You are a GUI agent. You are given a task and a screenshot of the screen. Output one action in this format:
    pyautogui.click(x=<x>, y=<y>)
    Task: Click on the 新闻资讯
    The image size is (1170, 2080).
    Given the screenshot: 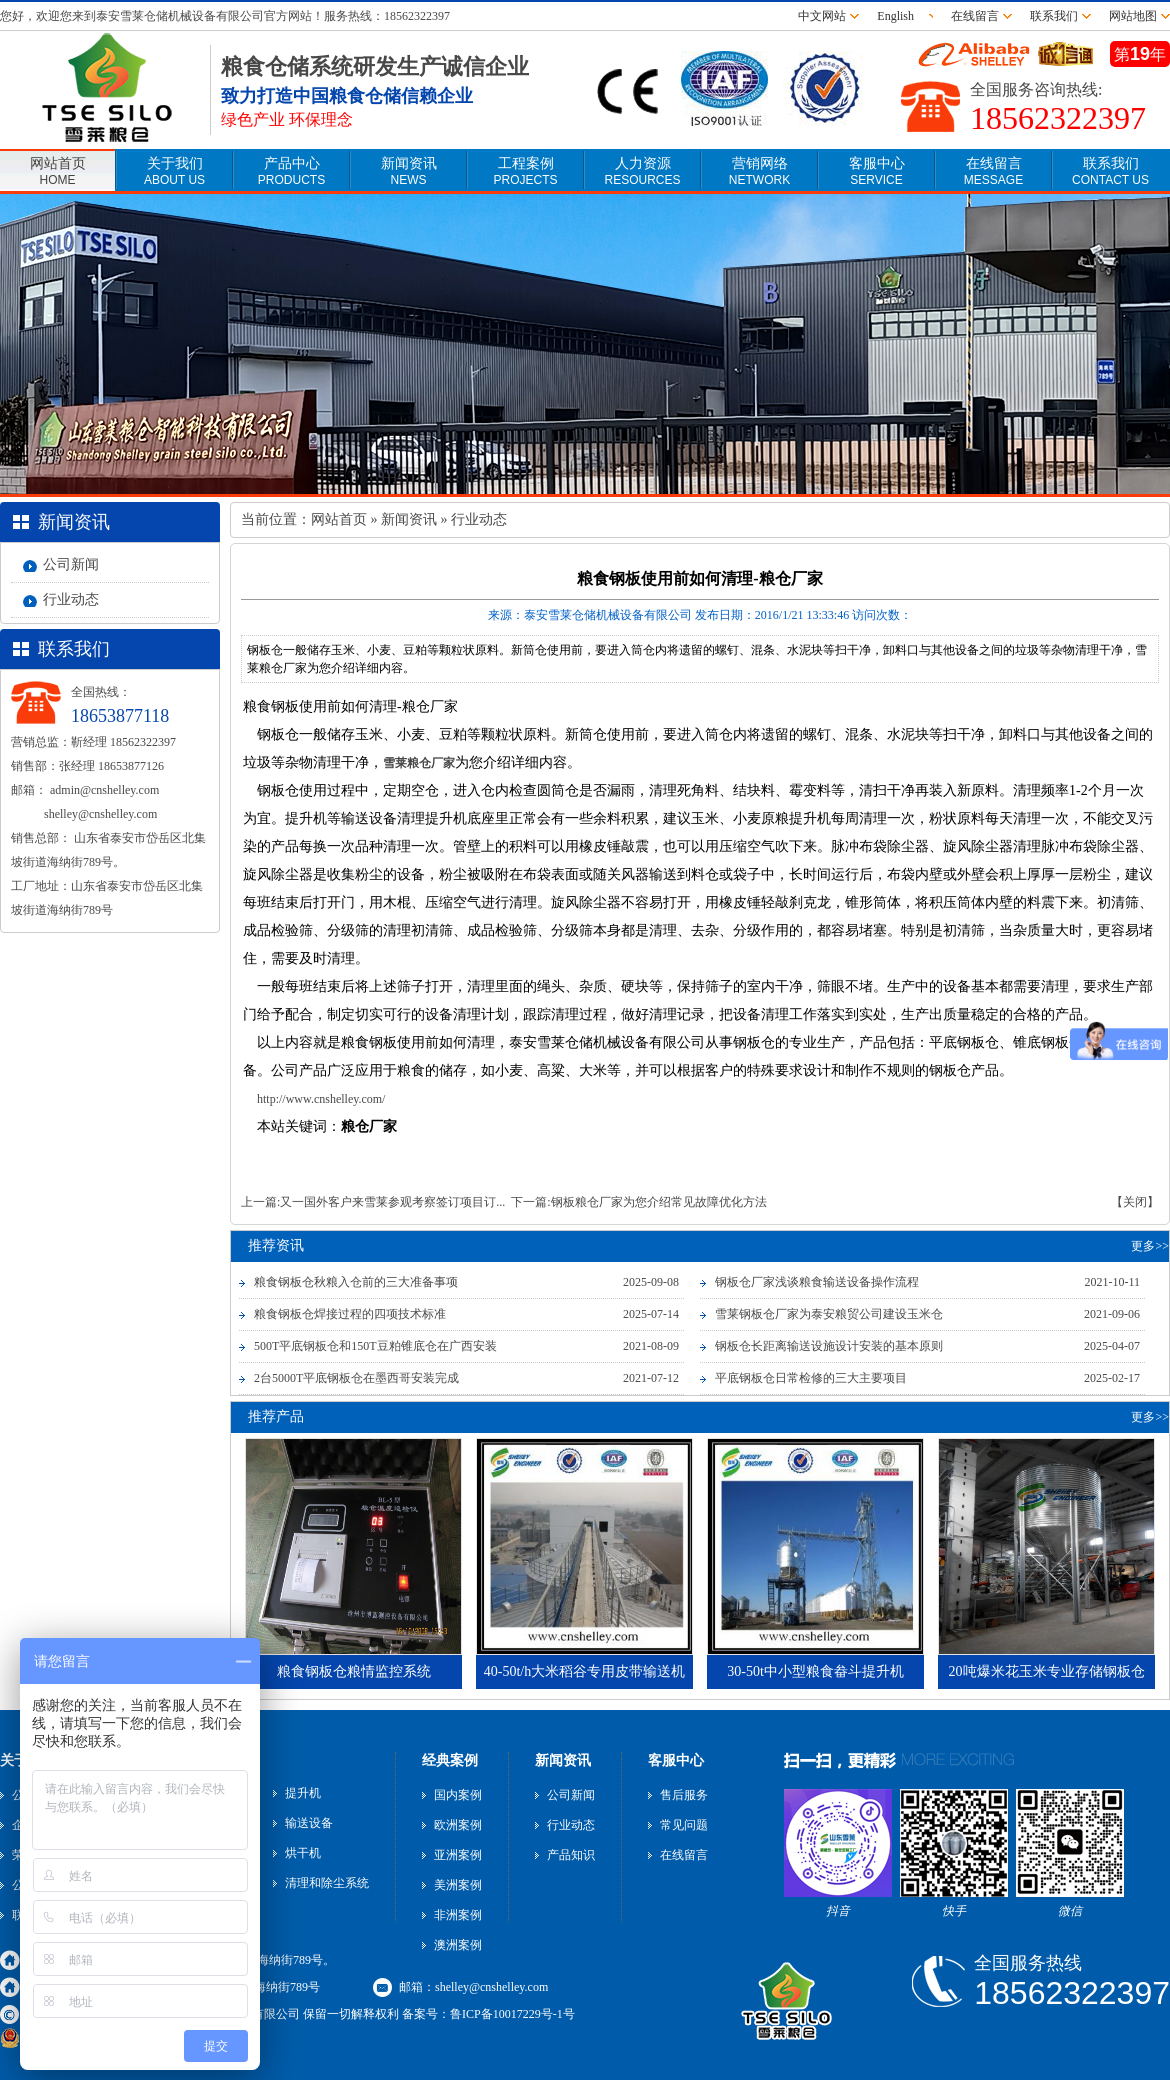 What is the action you would take?
    pyautogui.click(x=409, y=171)
    